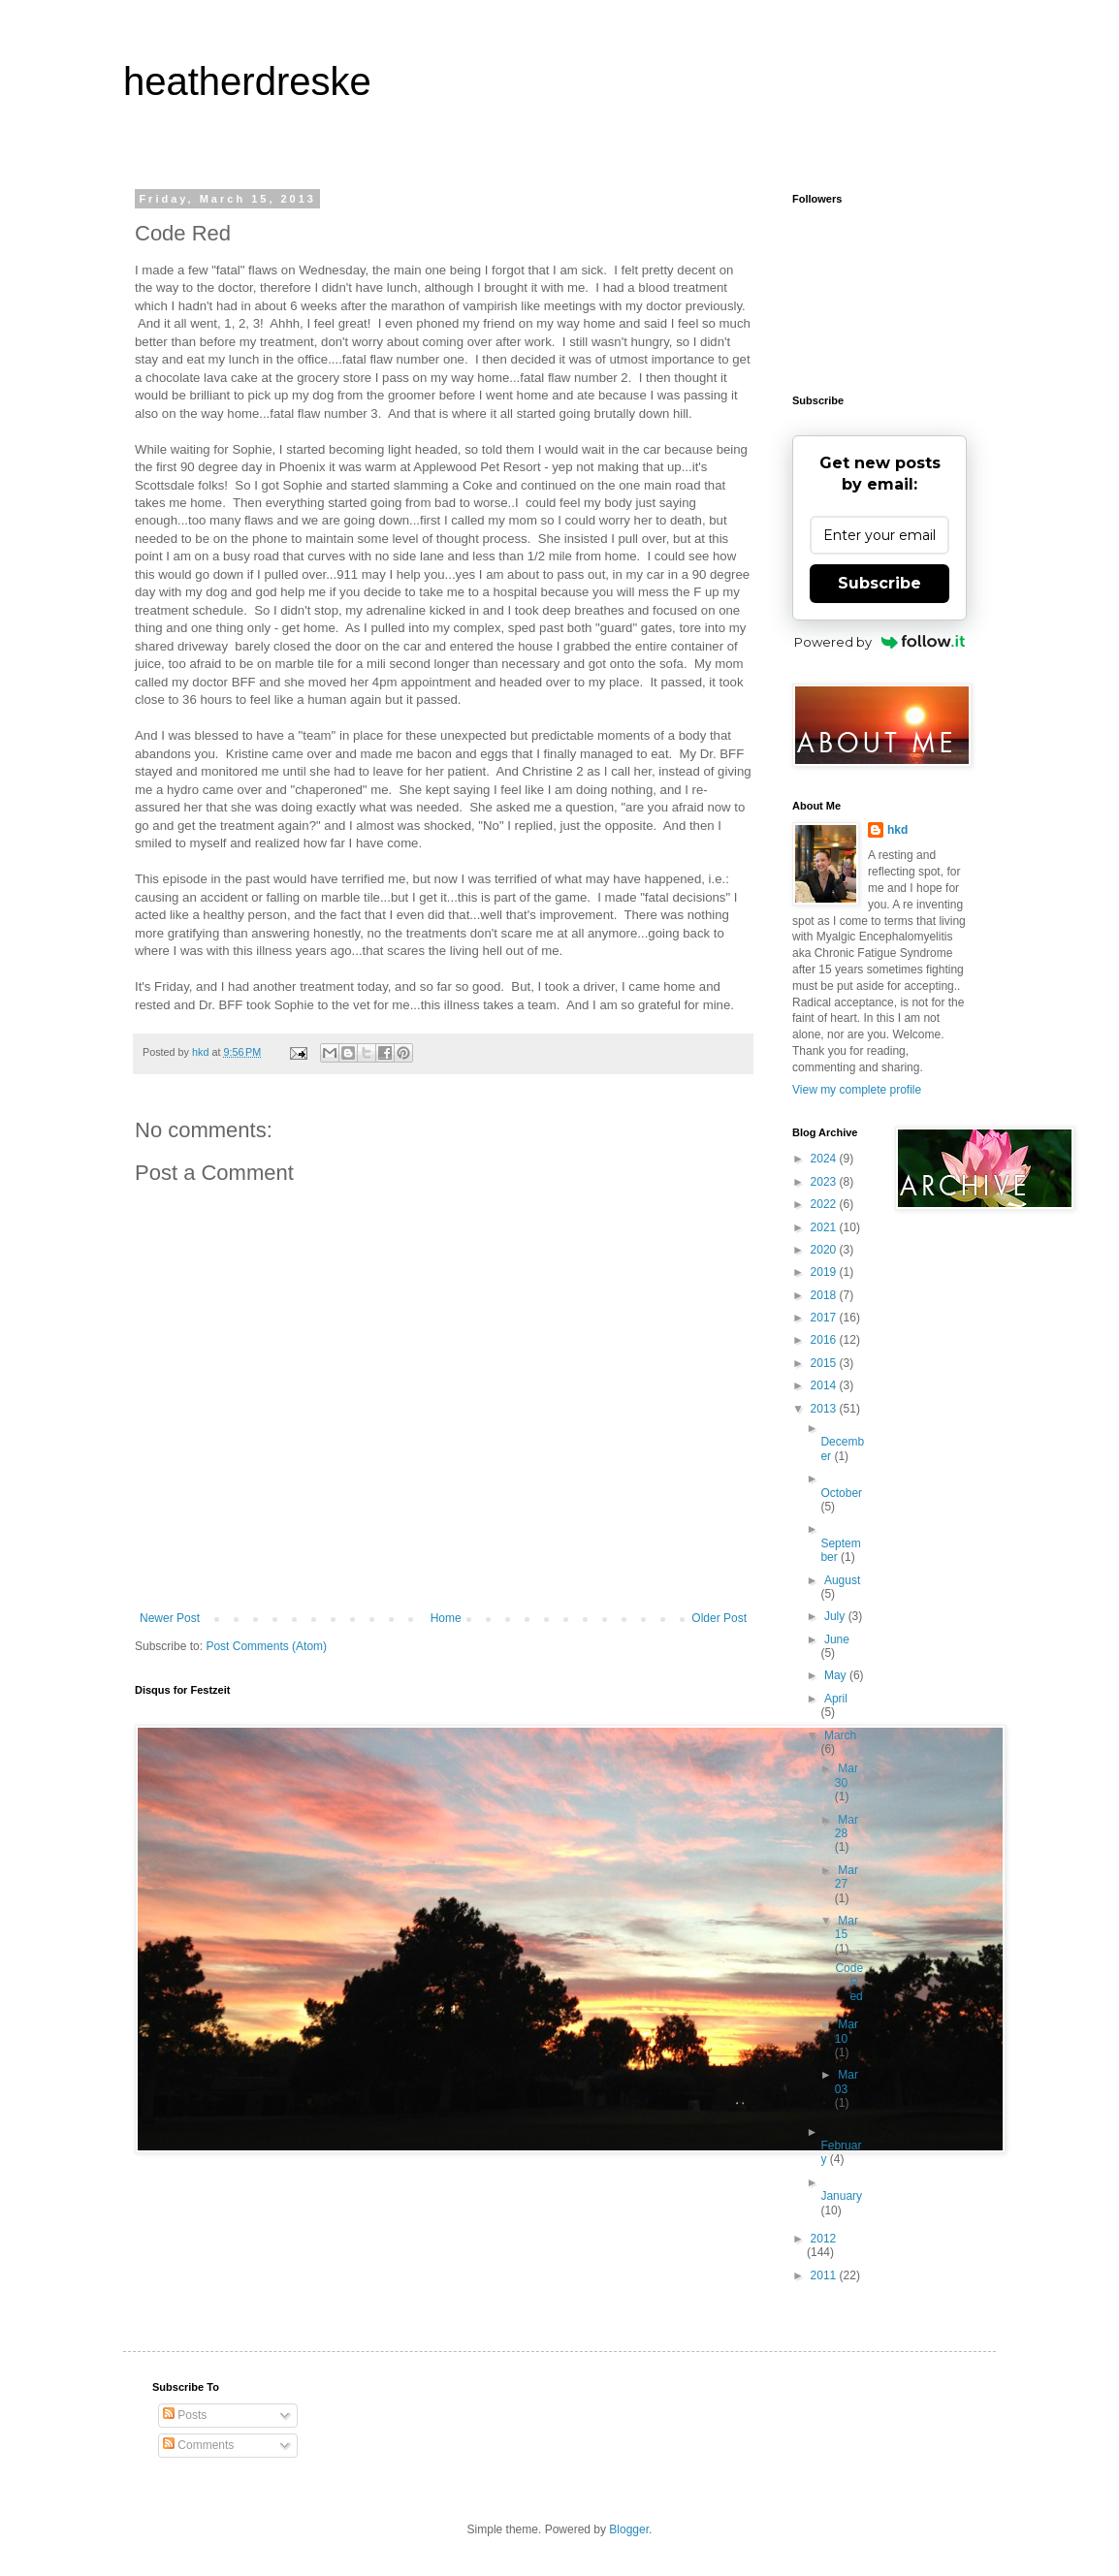 The width and height of the screenshot is (1119, 2576). Describe the element at coordinates (719, 1618) in the screenshot. I see `Older Post` at that location.